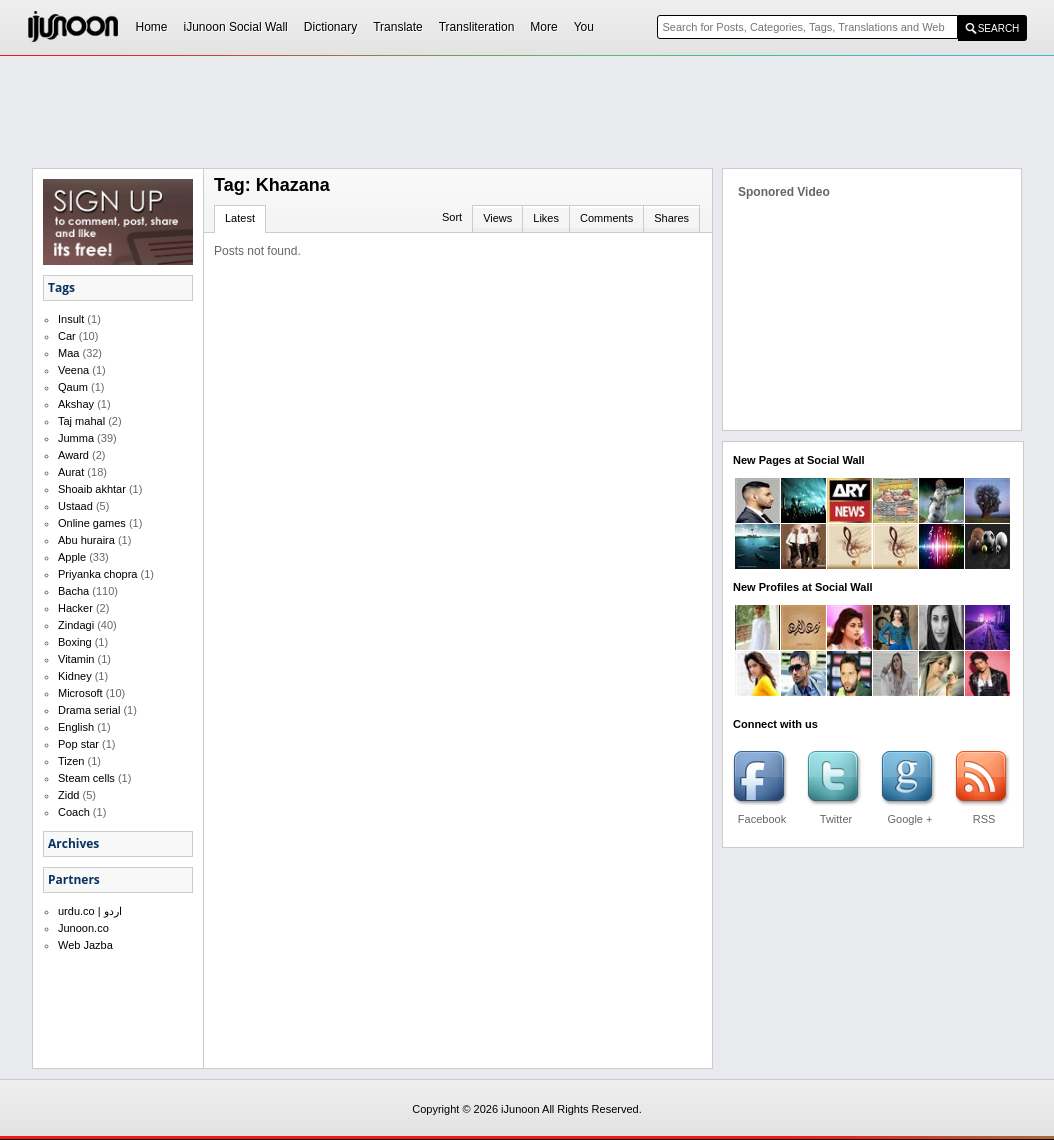 This screenshot has width=1054, height=1140. I want to click on Sort, so click(452, 217).